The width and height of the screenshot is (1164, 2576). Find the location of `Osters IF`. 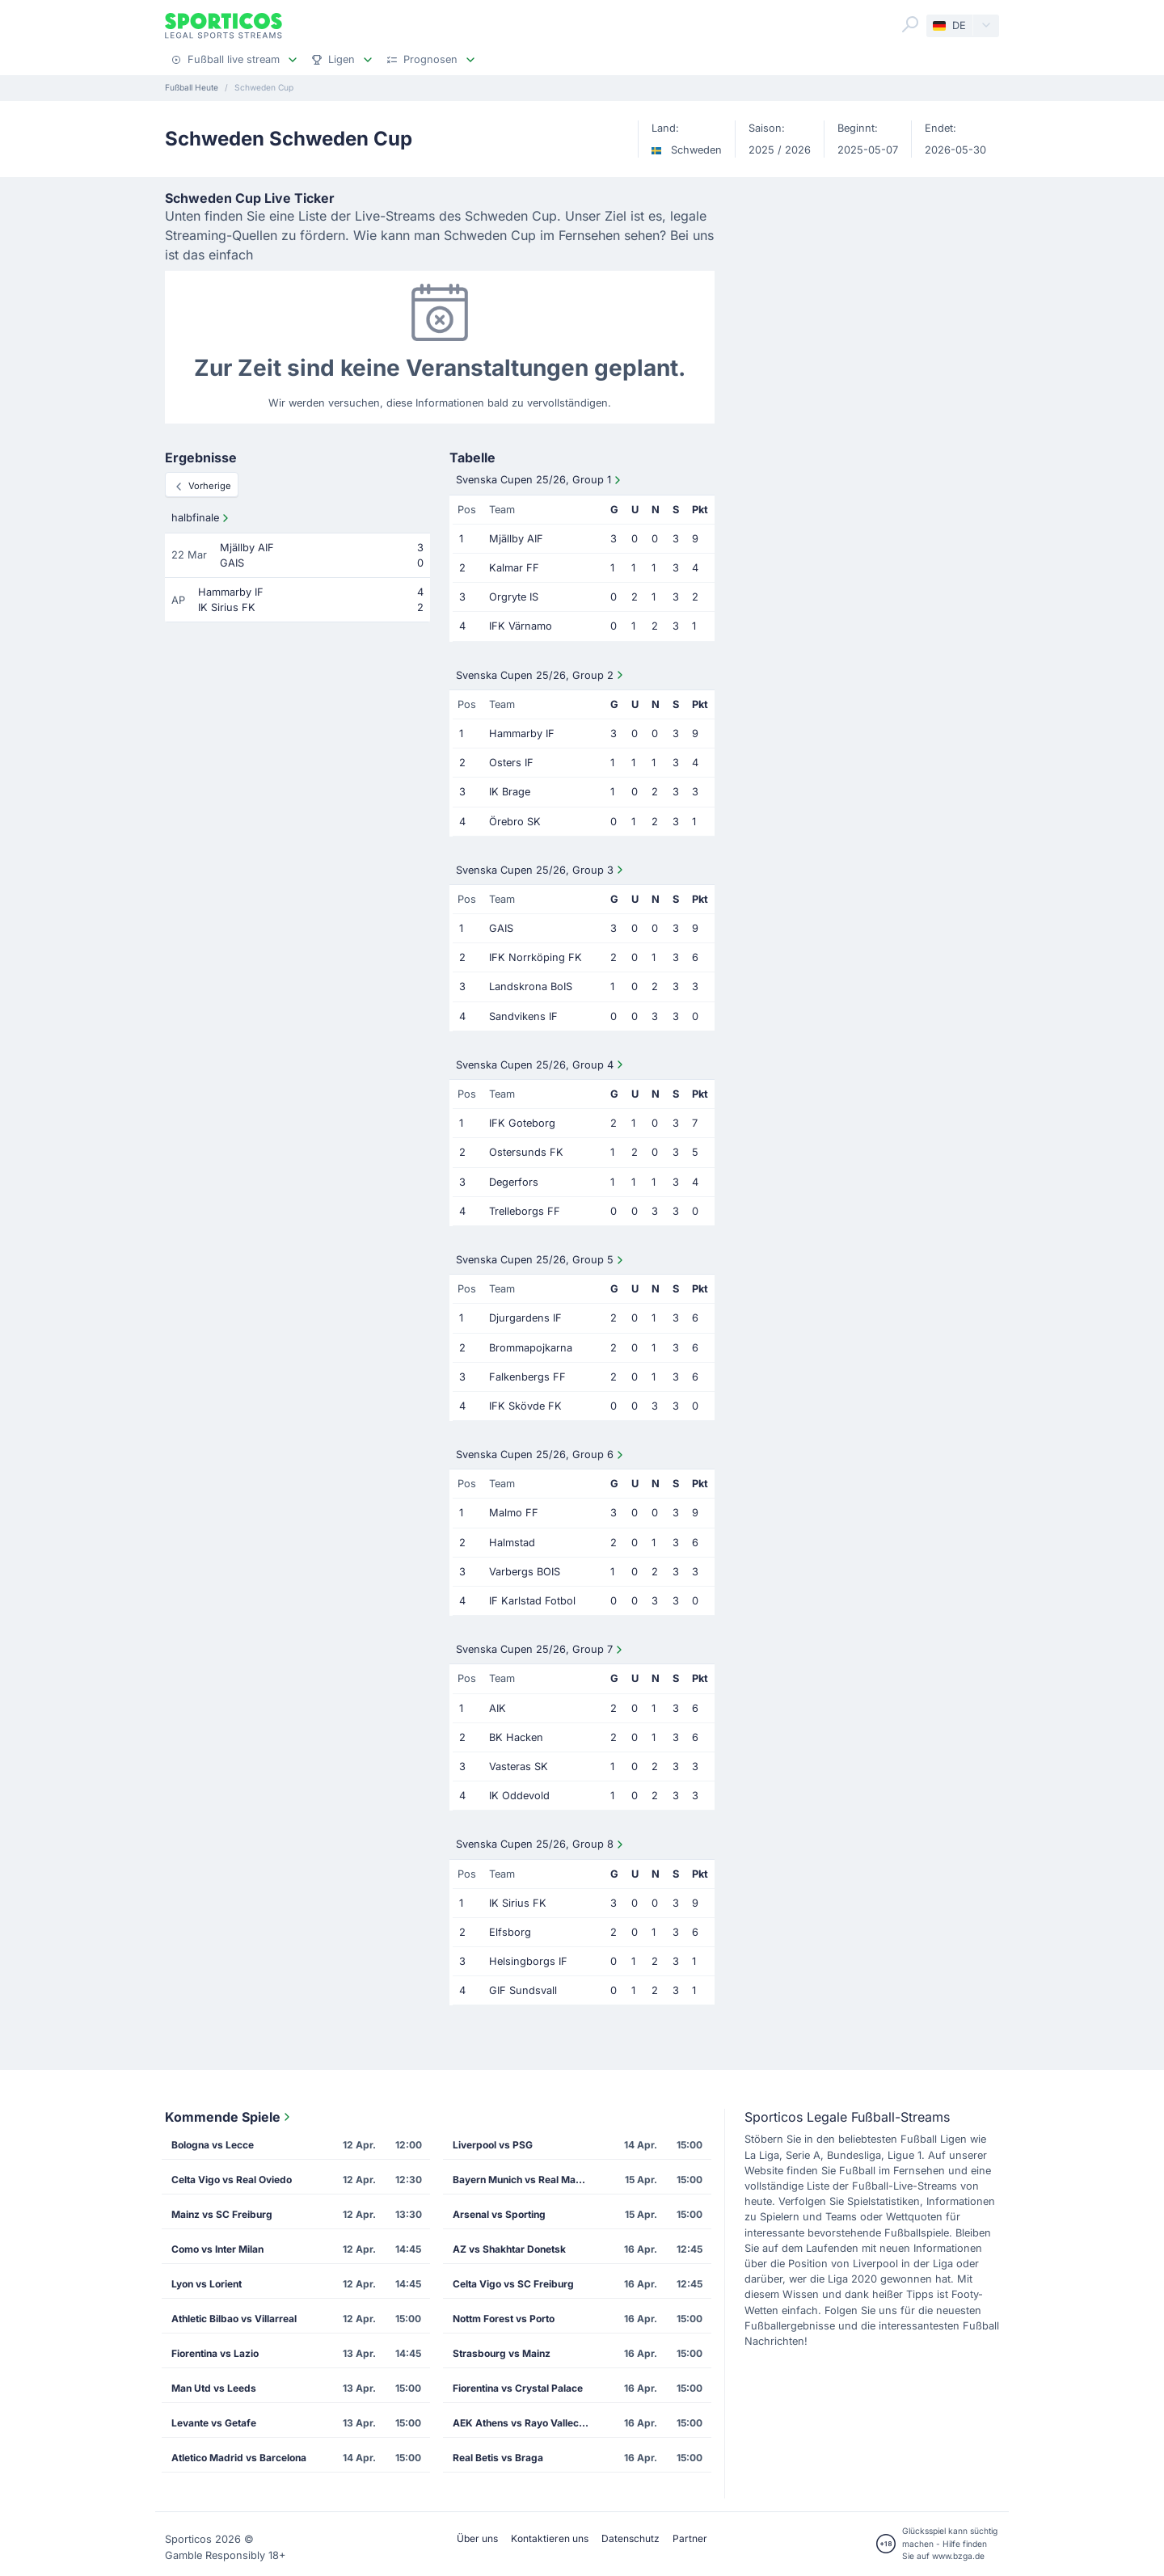

Osters IF is located at coordinates (511, 763).